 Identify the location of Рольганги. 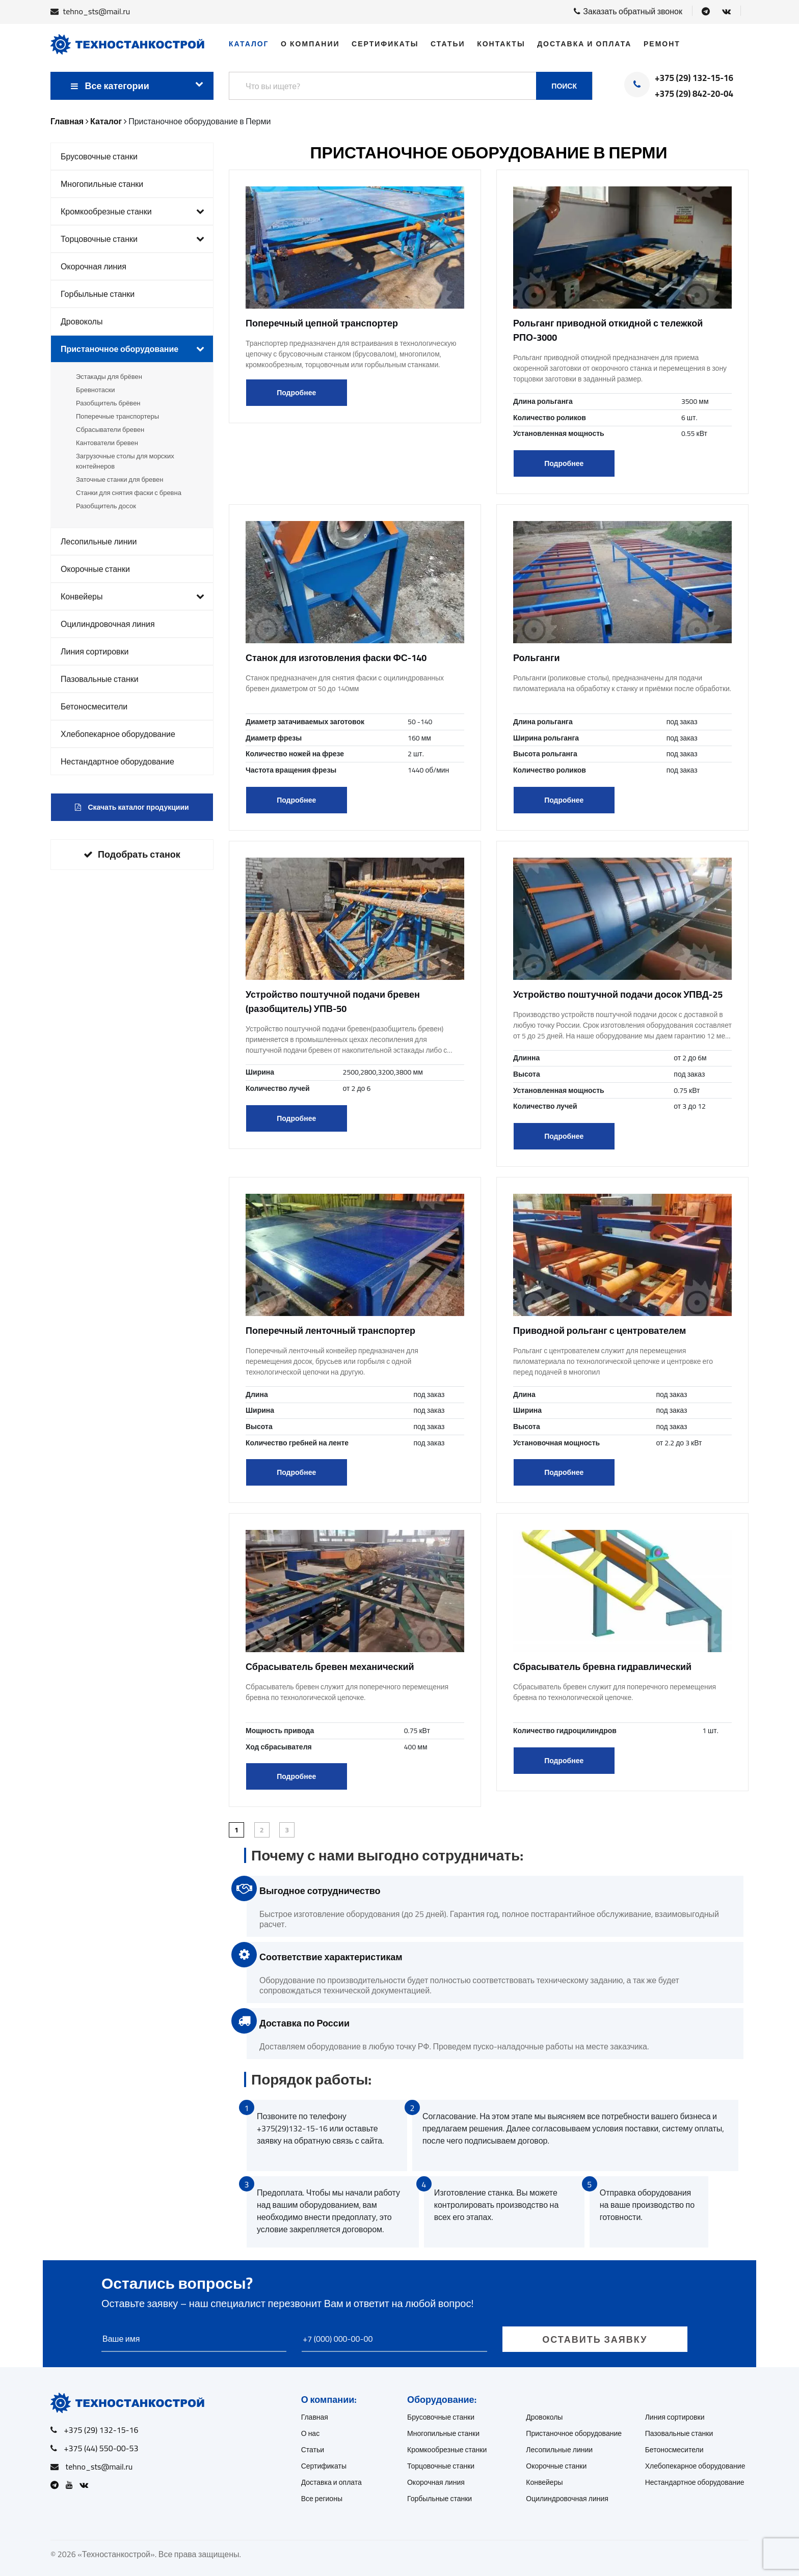
(536, 657).